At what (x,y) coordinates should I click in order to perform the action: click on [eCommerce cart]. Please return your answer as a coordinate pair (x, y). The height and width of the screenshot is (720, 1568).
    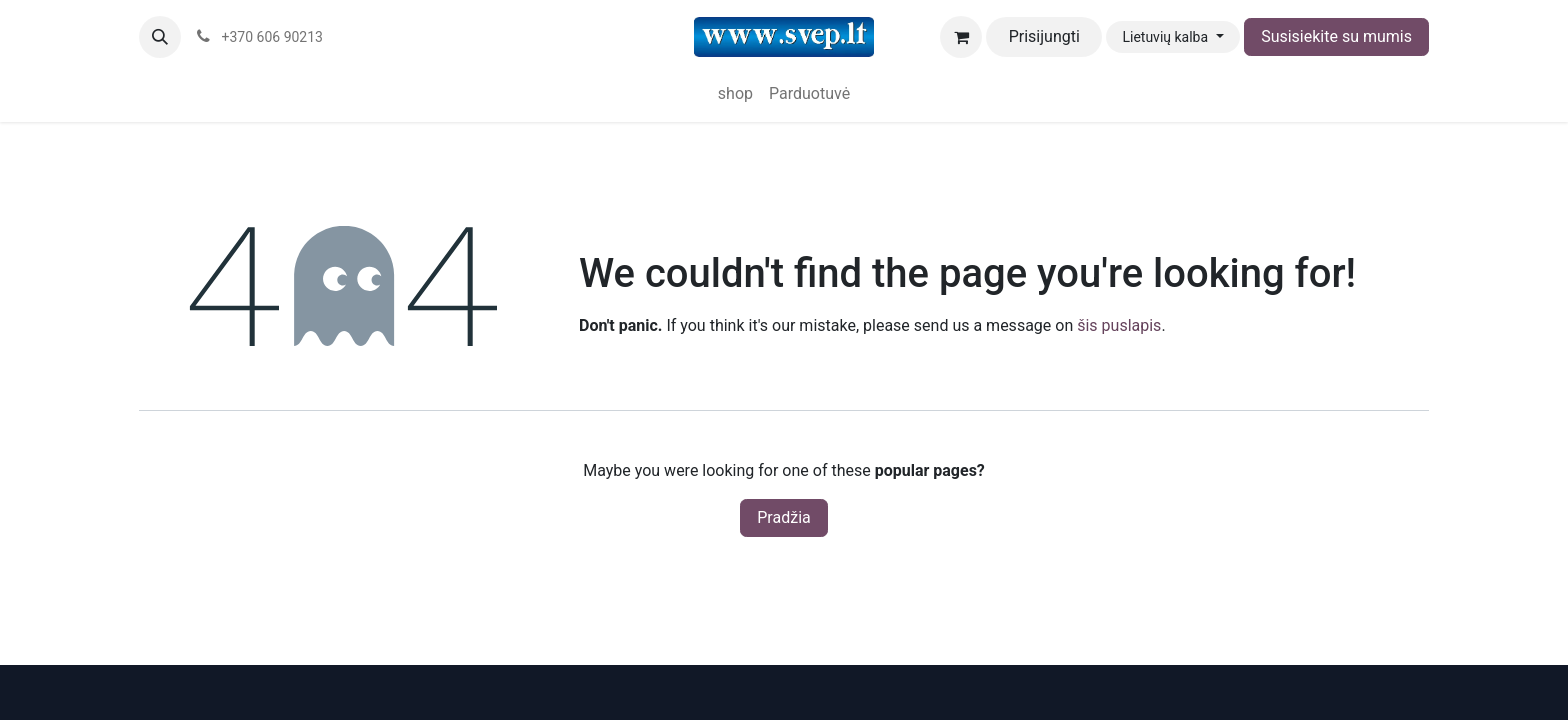
    Looking at the image, I should click on (961, 37).